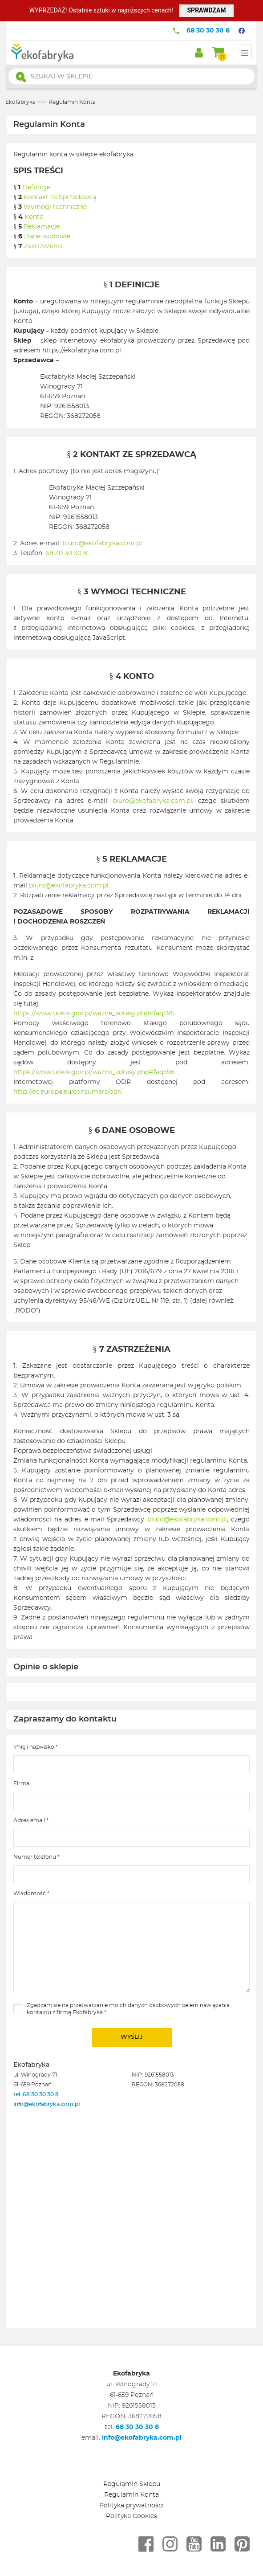 The width and height of the screenshot is (263, 2576). I want to click on Ekofabryka, so click(20, 102).